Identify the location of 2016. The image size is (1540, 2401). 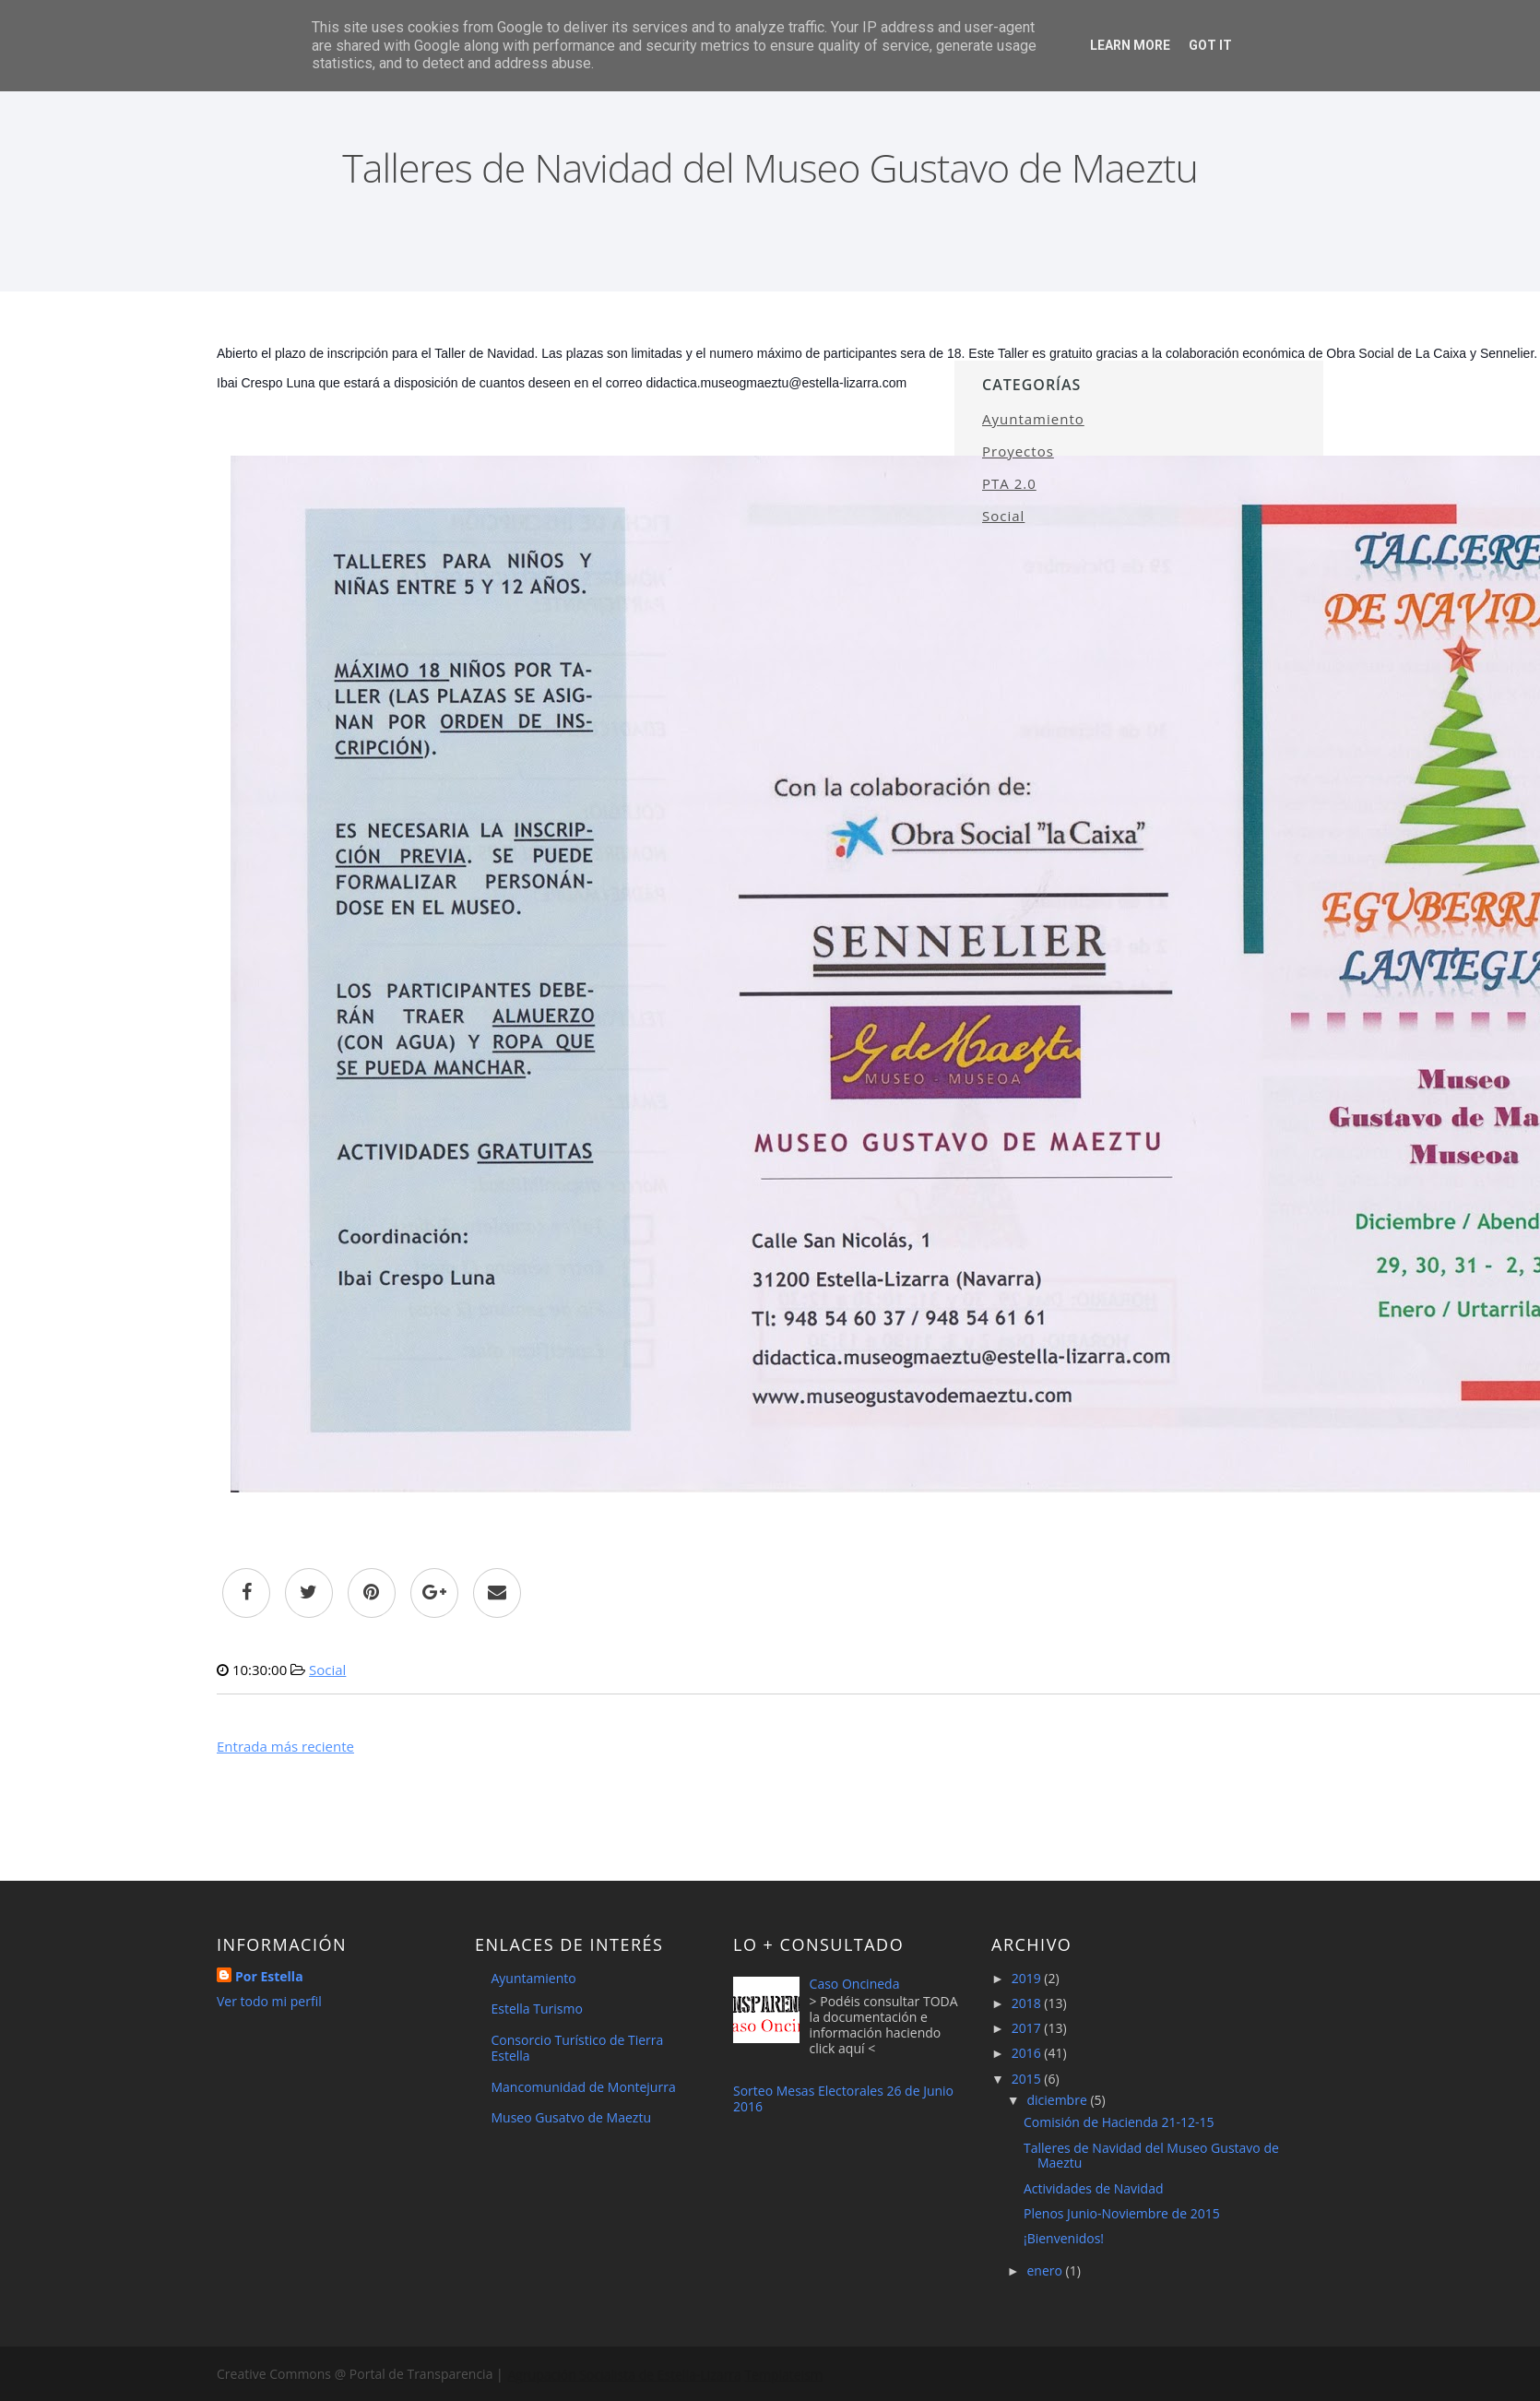
(1028, 2053).